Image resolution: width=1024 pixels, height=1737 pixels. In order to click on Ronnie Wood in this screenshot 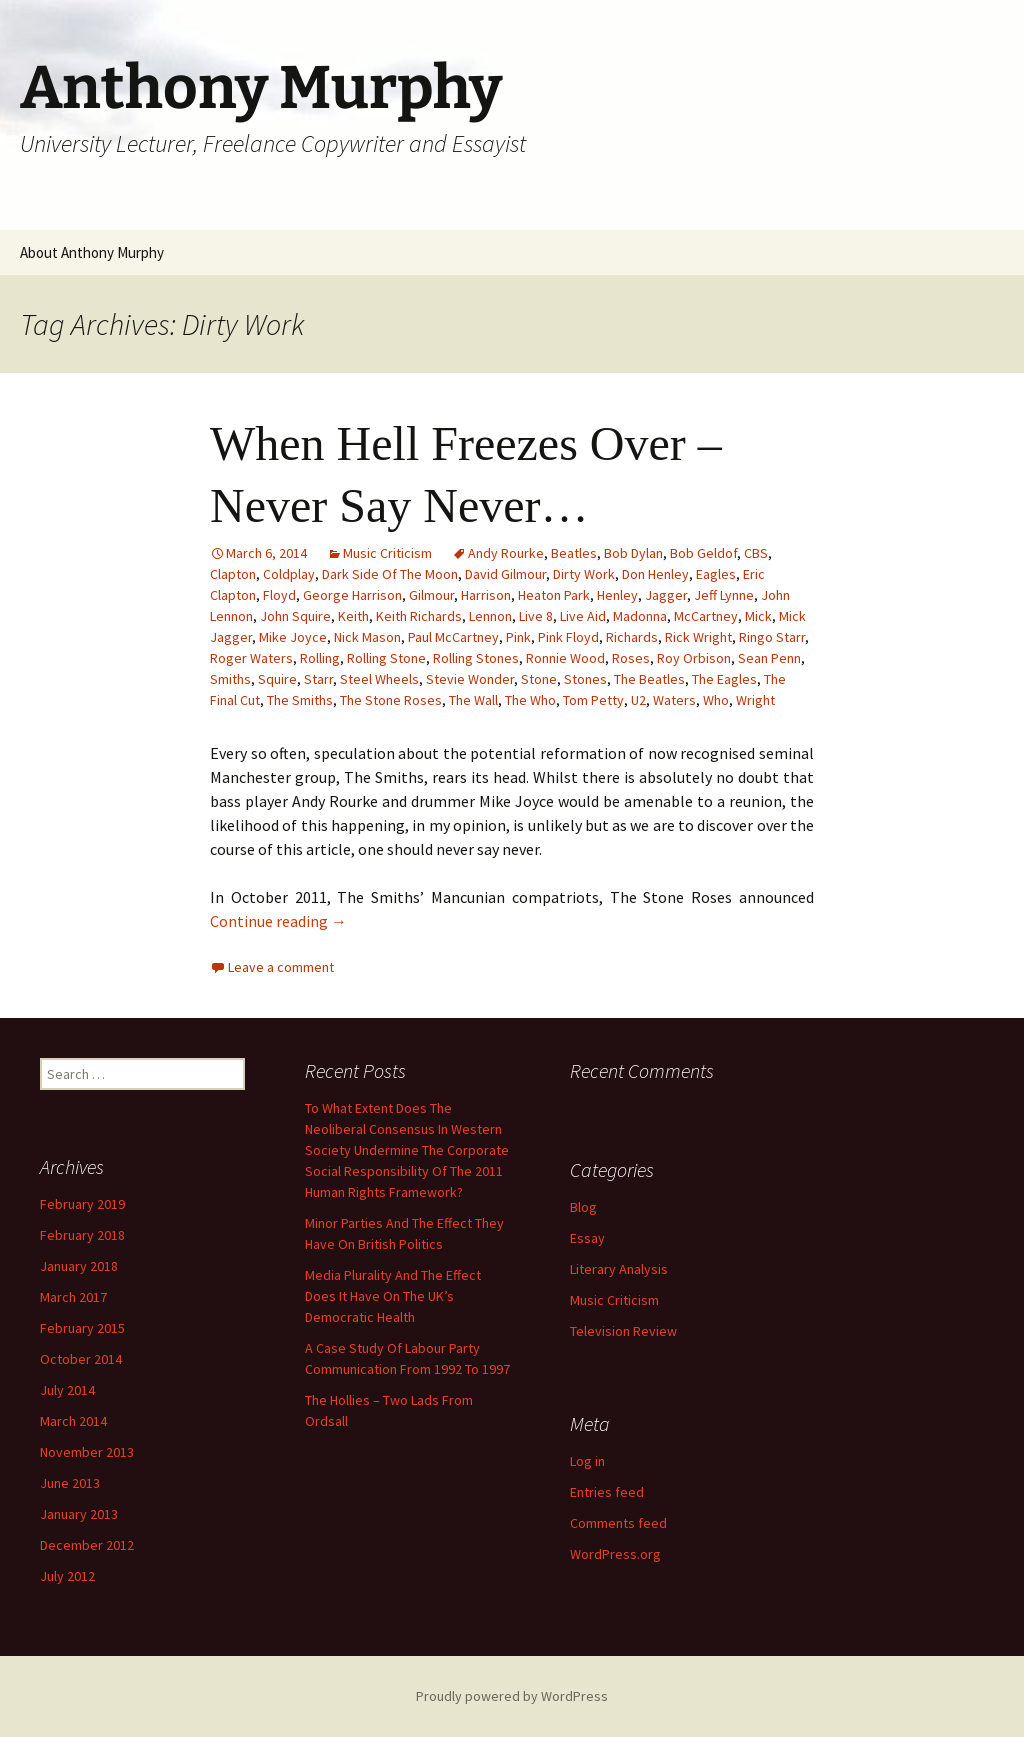, I will do `click(565, 658)`.